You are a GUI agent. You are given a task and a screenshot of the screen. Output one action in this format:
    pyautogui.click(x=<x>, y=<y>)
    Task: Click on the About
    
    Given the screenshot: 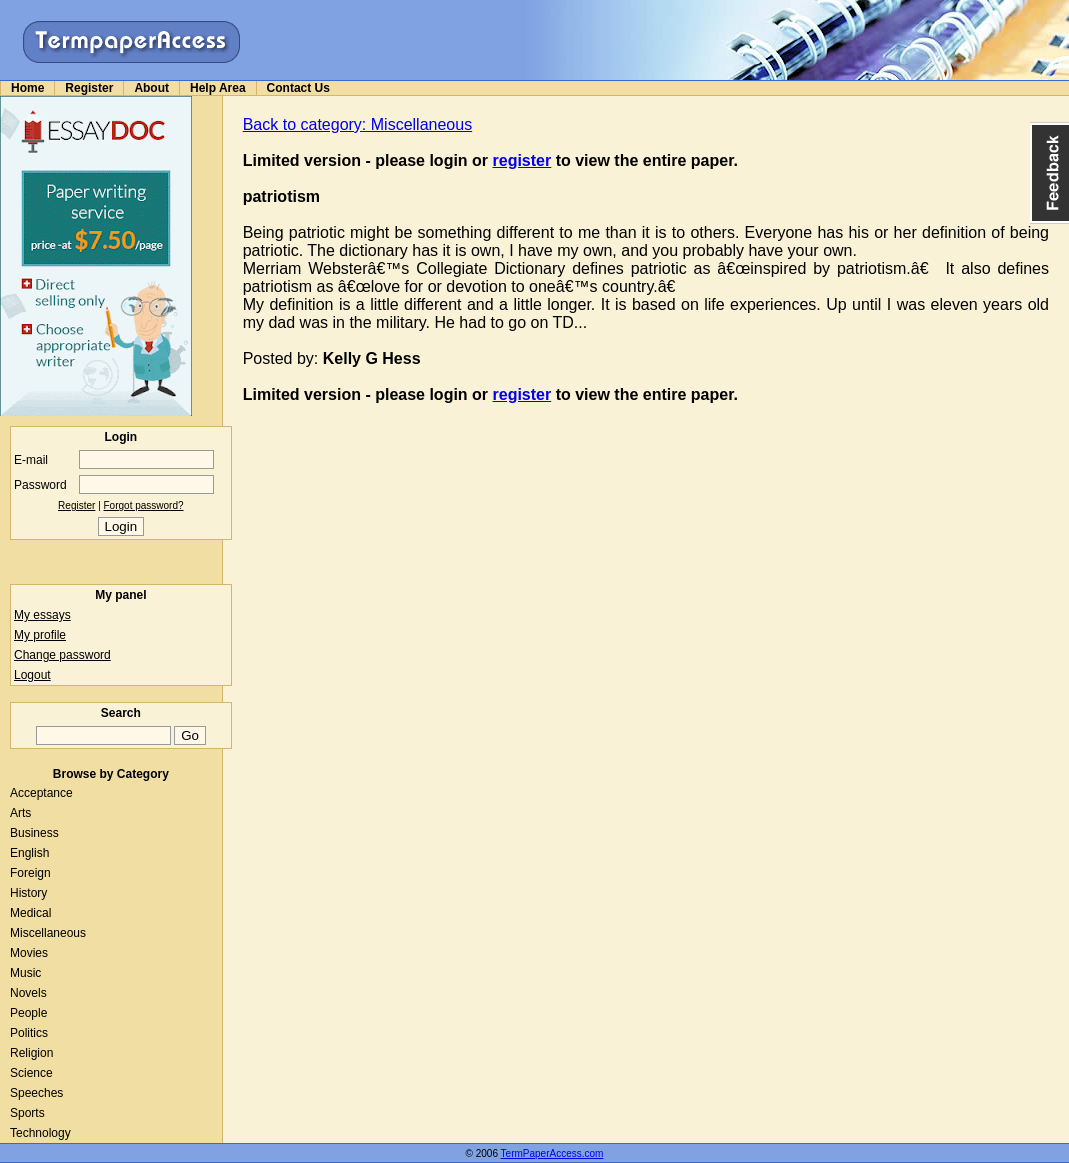 What is the action you would take?
    pyautogui.click(x=151, y=88)
    